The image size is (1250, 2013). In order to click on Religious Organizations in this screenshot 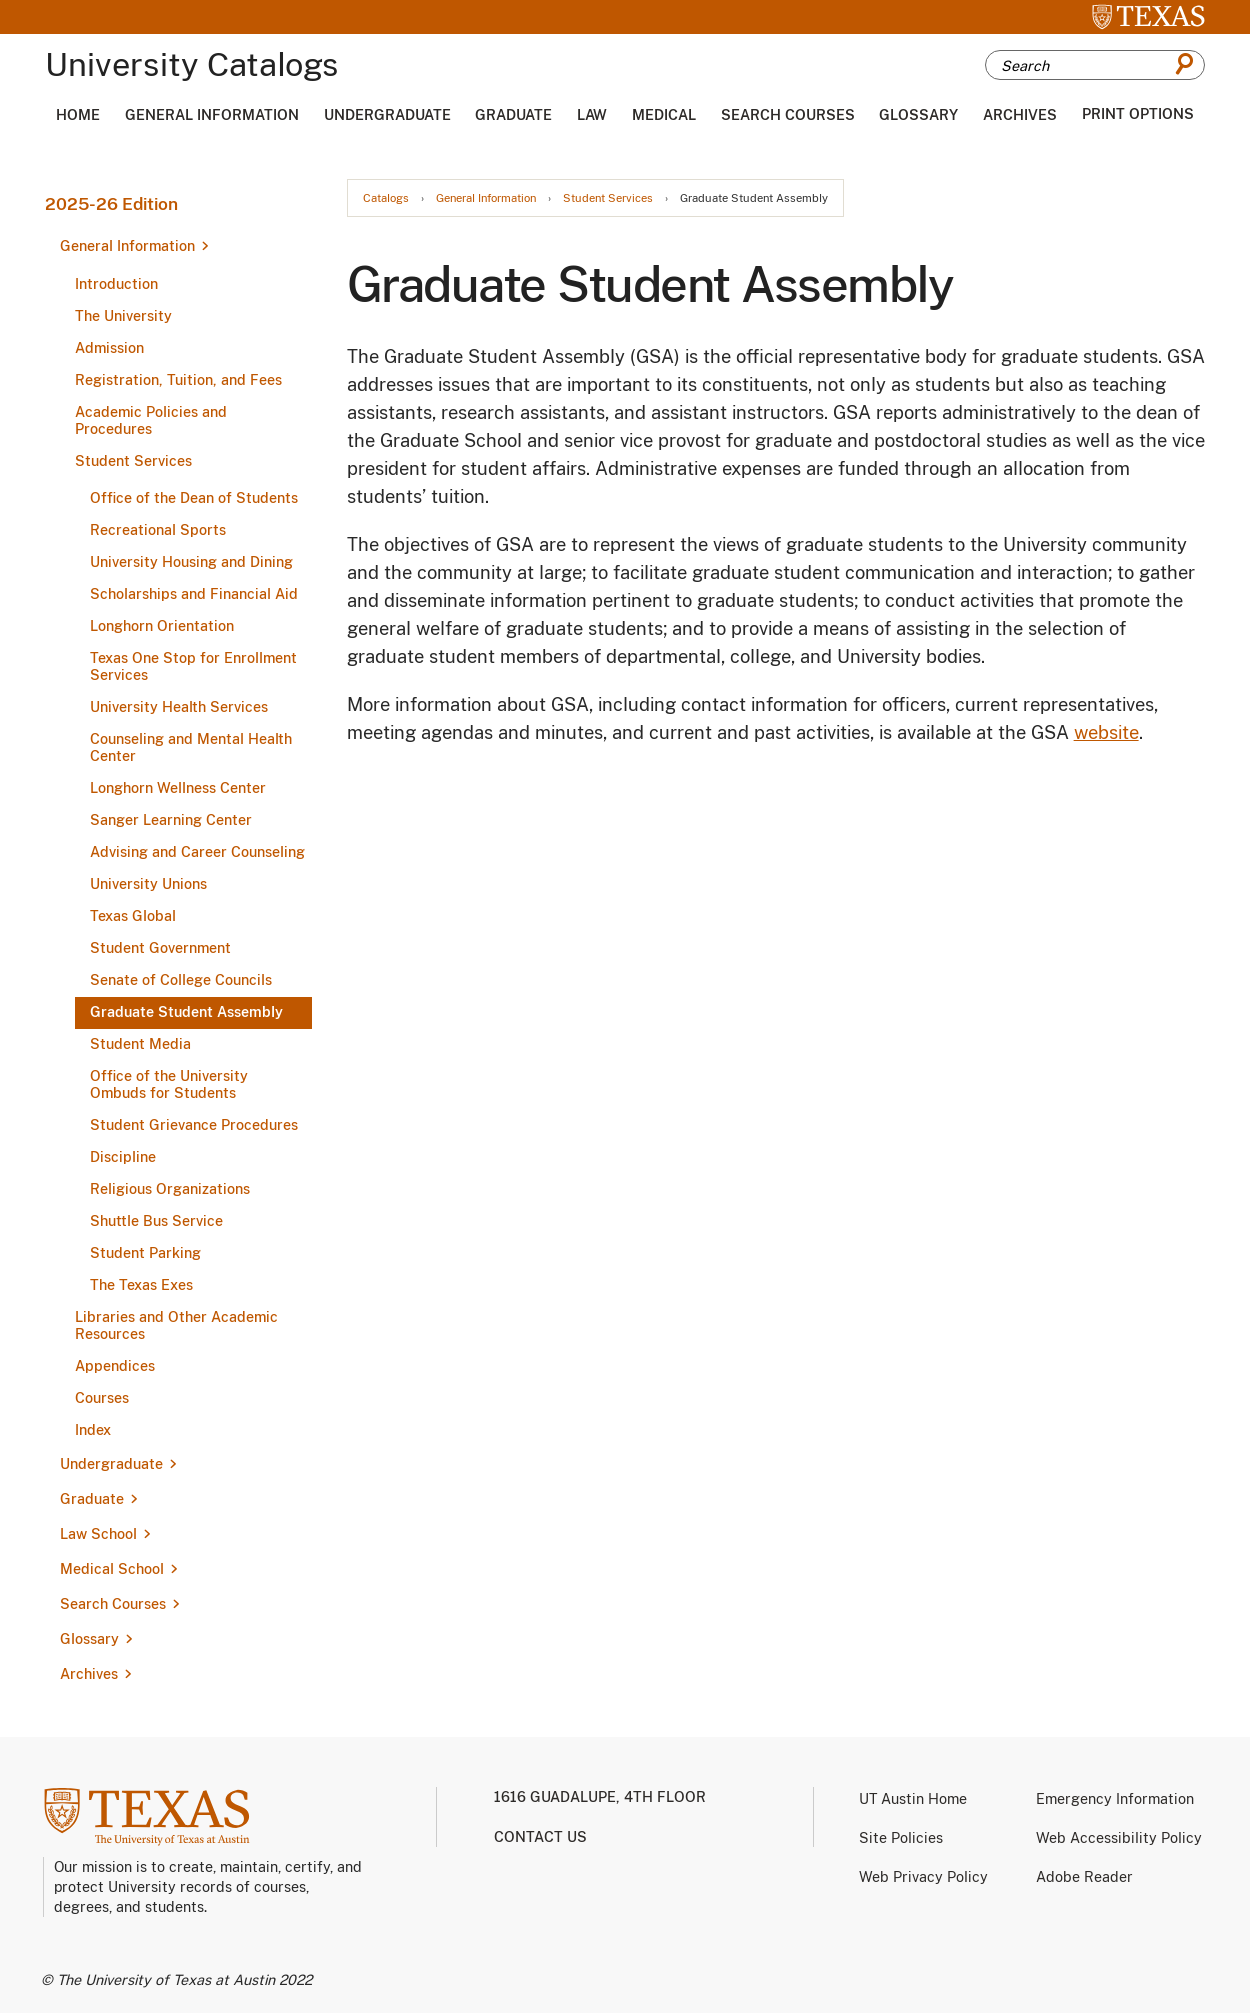, I will do `click(170, 1189)`.